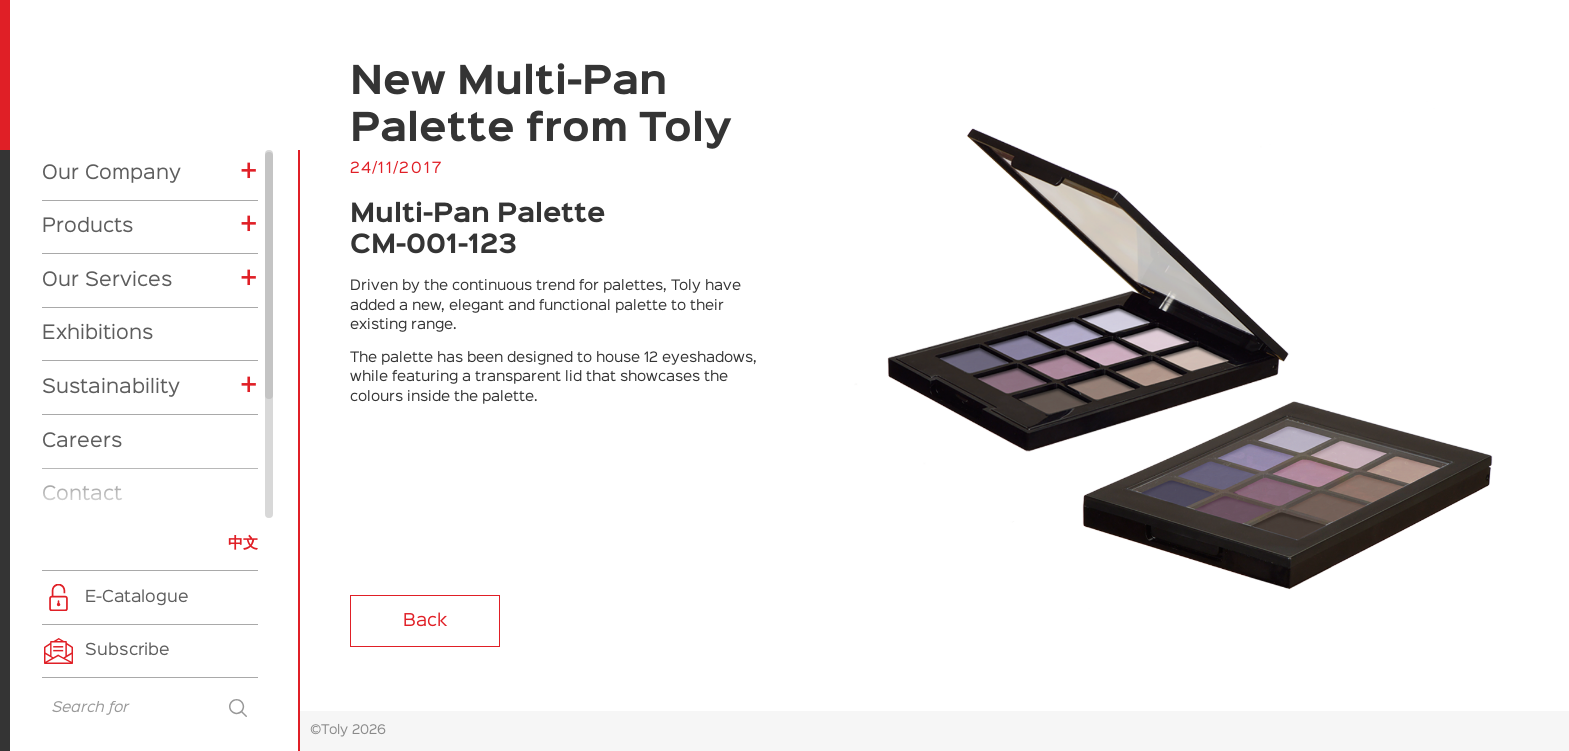 This screenshot has width=1569, height=751. Describe the element at coordinates (243, 543) in the screenshot. I see `中文` at that location.